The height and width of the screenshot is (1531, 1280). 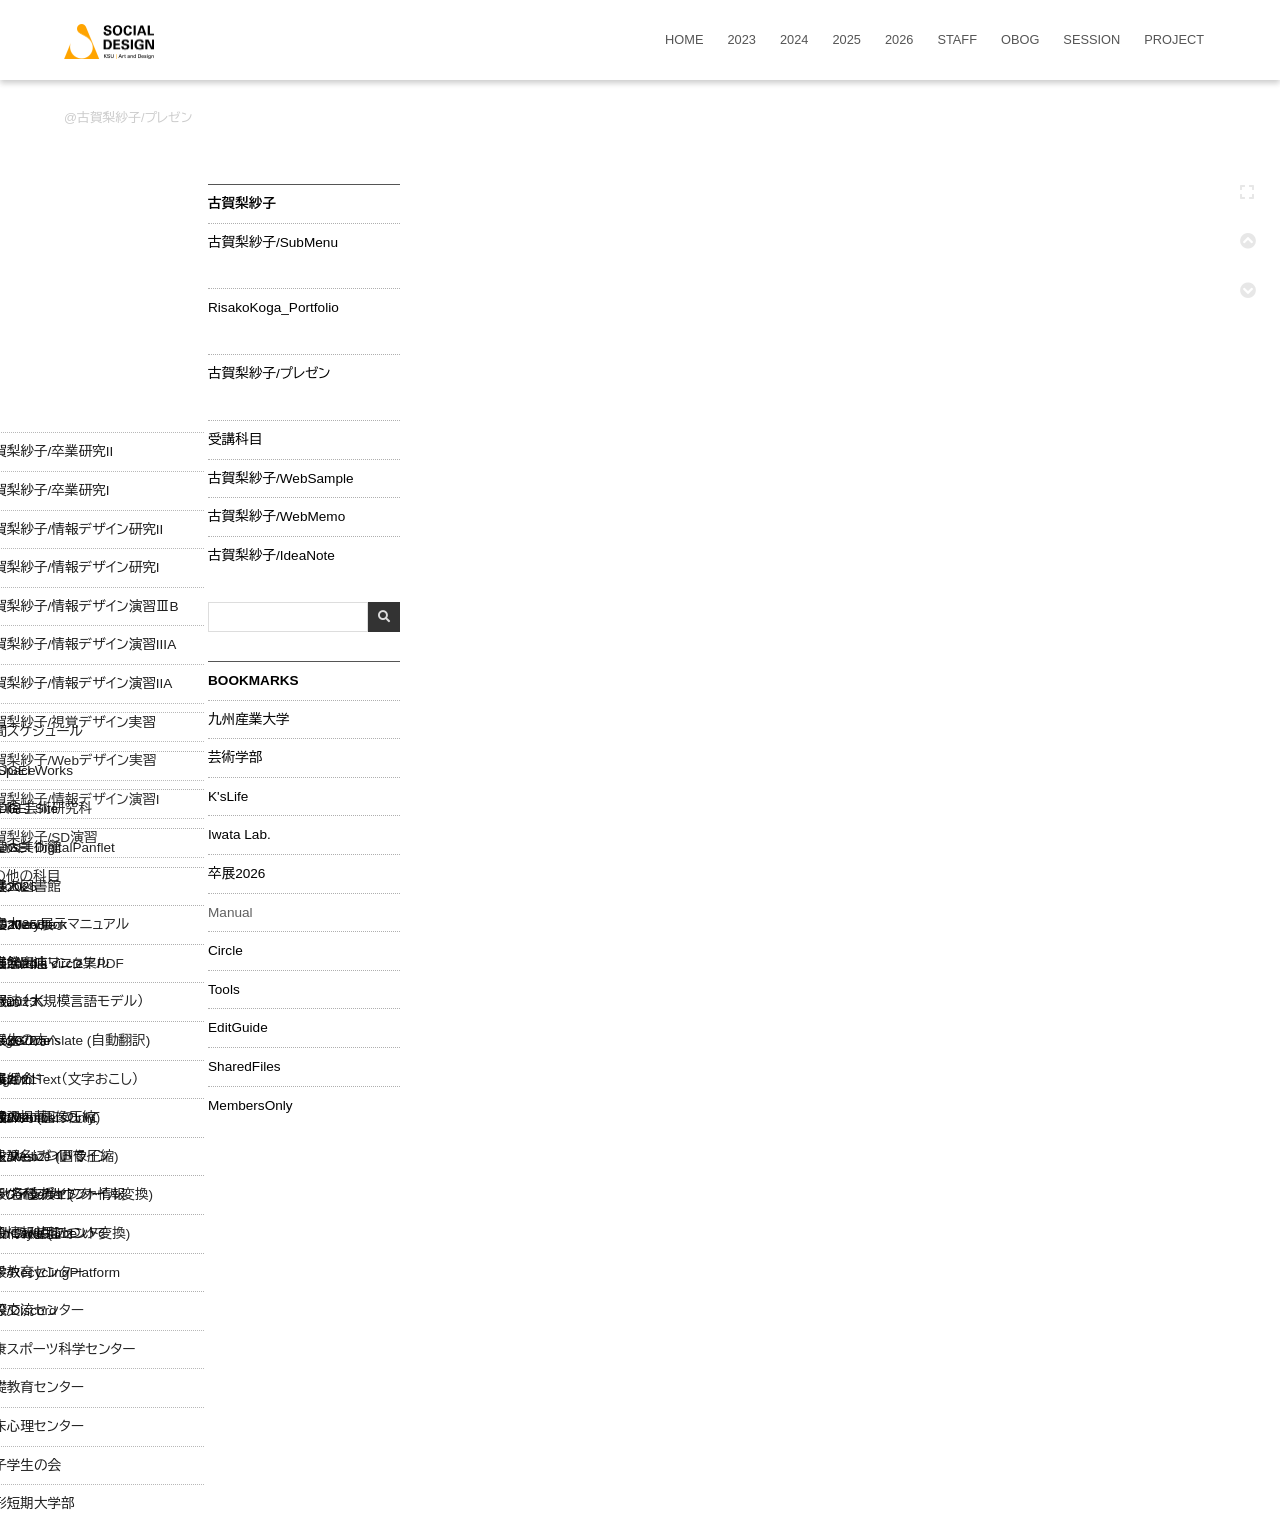 What do you see at coordinates (846, 40) in the screenshot?
I see `2025` at bounding box center [846, 40].